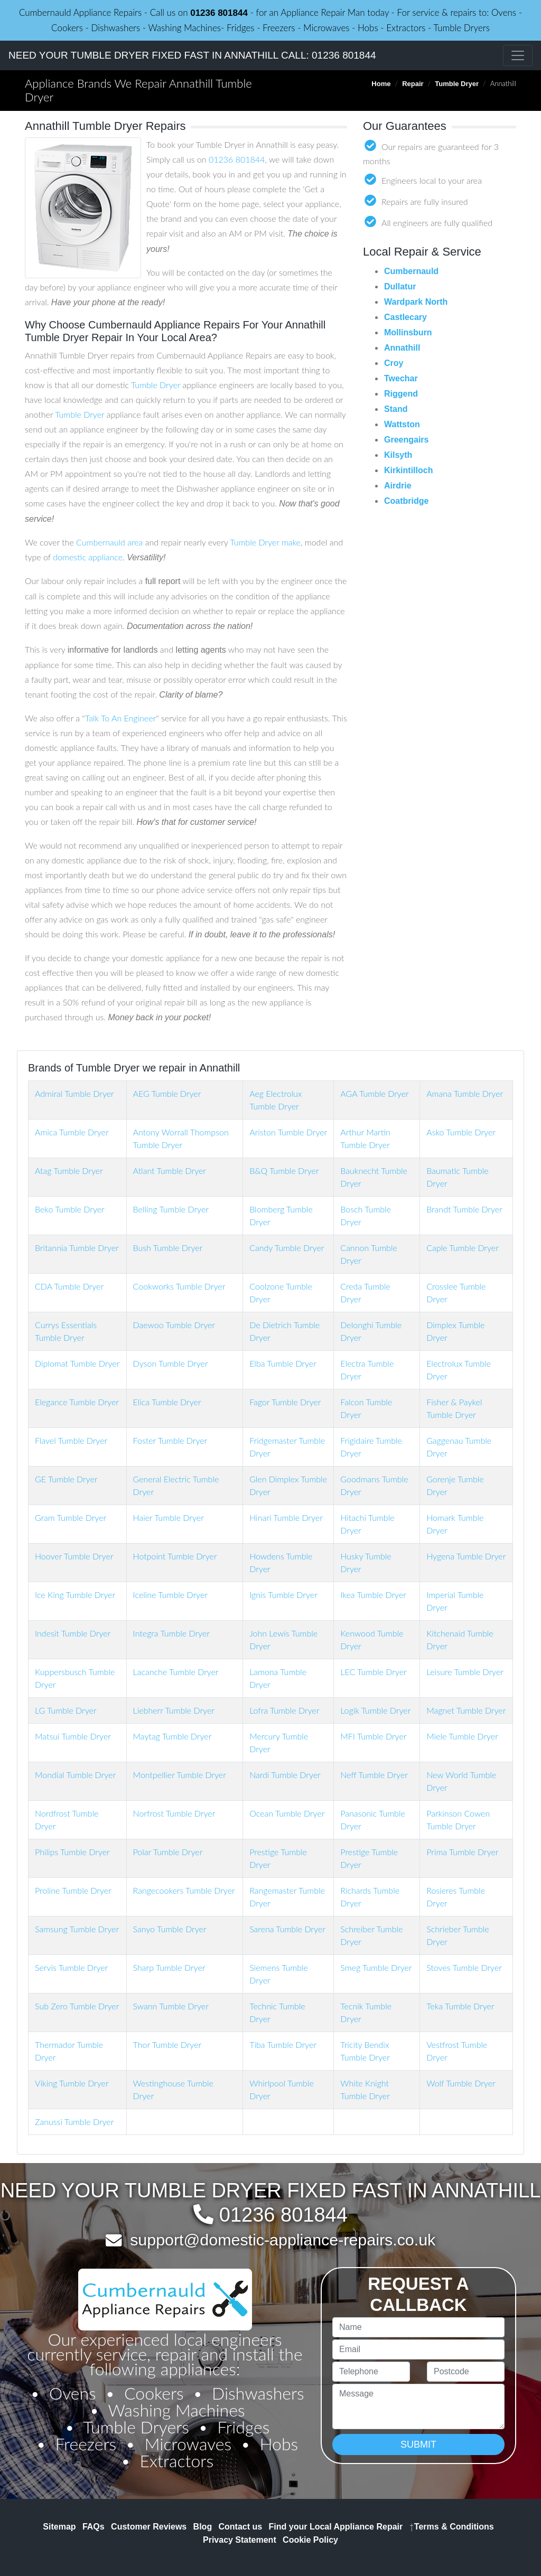 The image size is (541, 2576). I want to click on Stoves Tumble Dryer, so click(464, 1967).